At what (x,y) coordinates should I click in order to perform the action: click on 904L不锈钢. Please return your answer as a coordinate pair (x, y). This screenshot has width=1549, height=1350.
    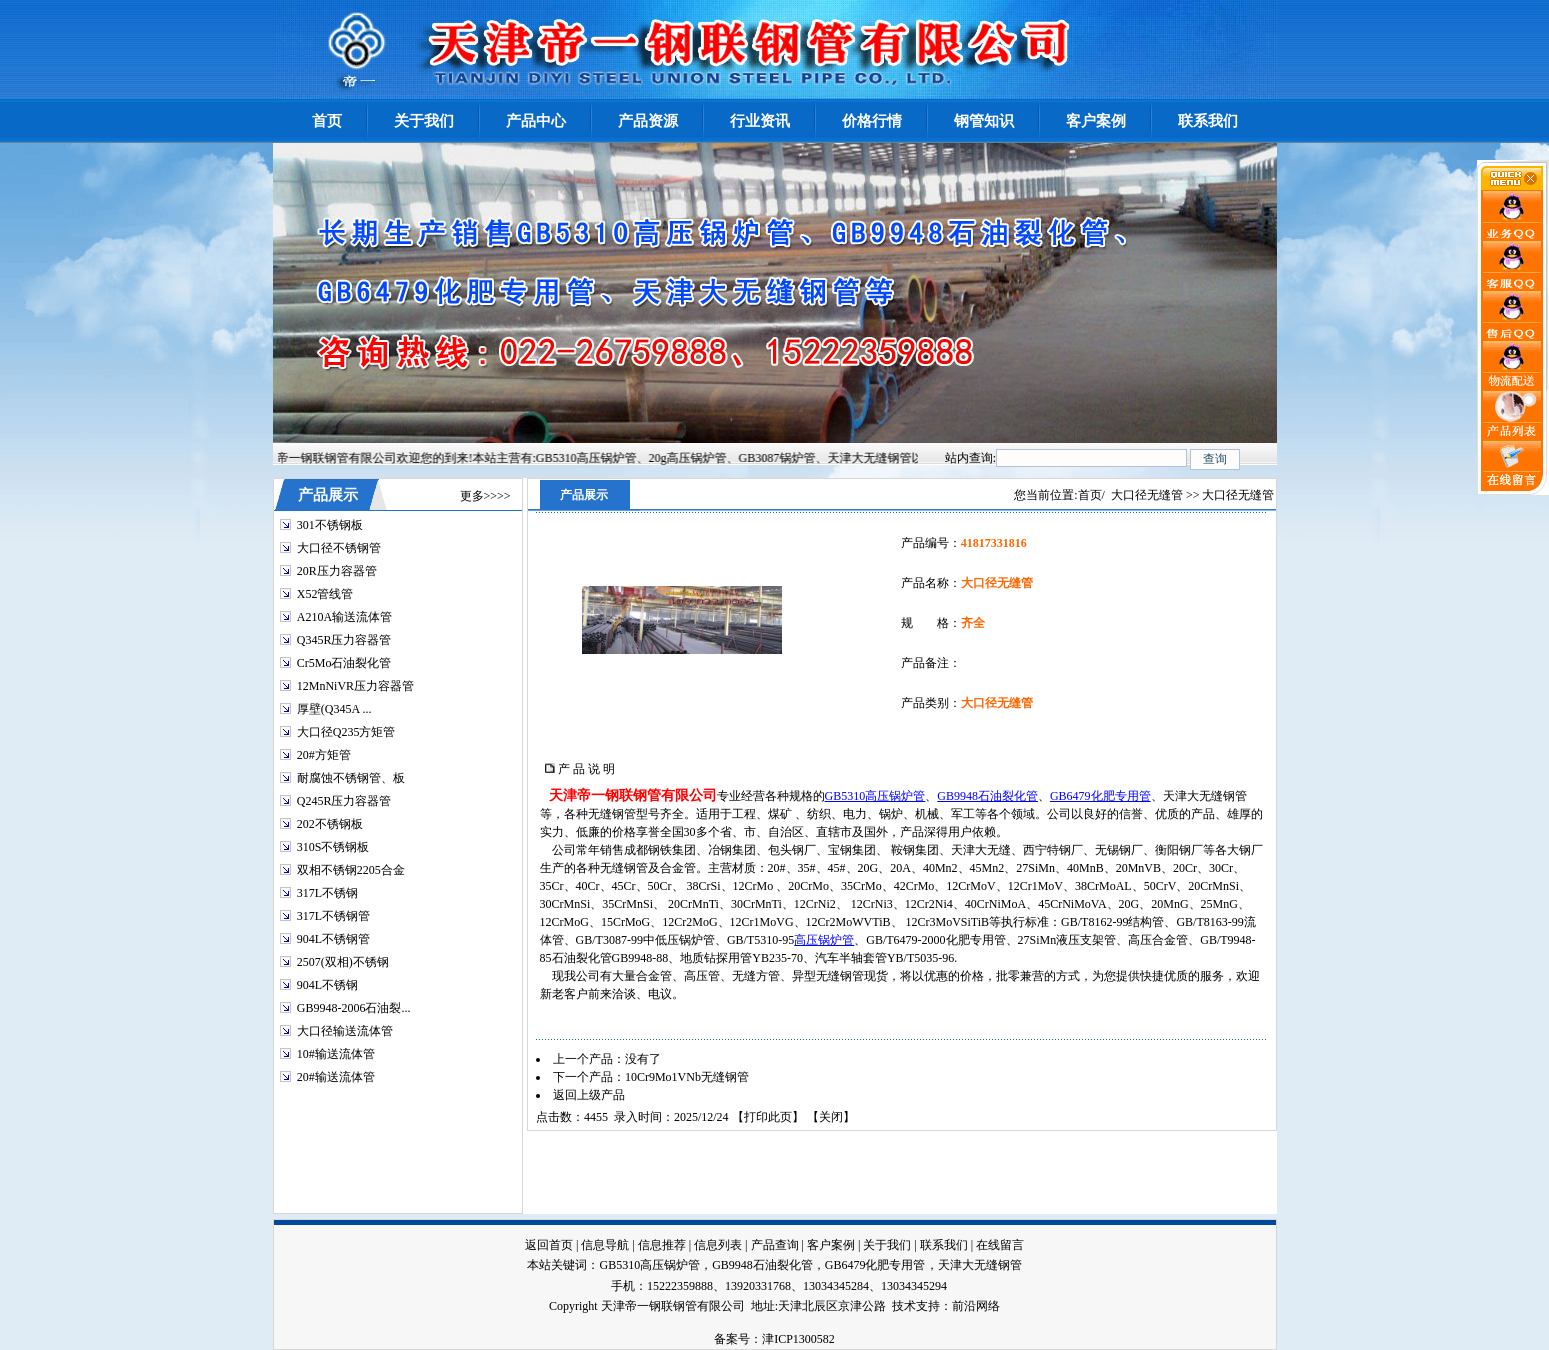
    Looking at the image, I should click on (327, 985).